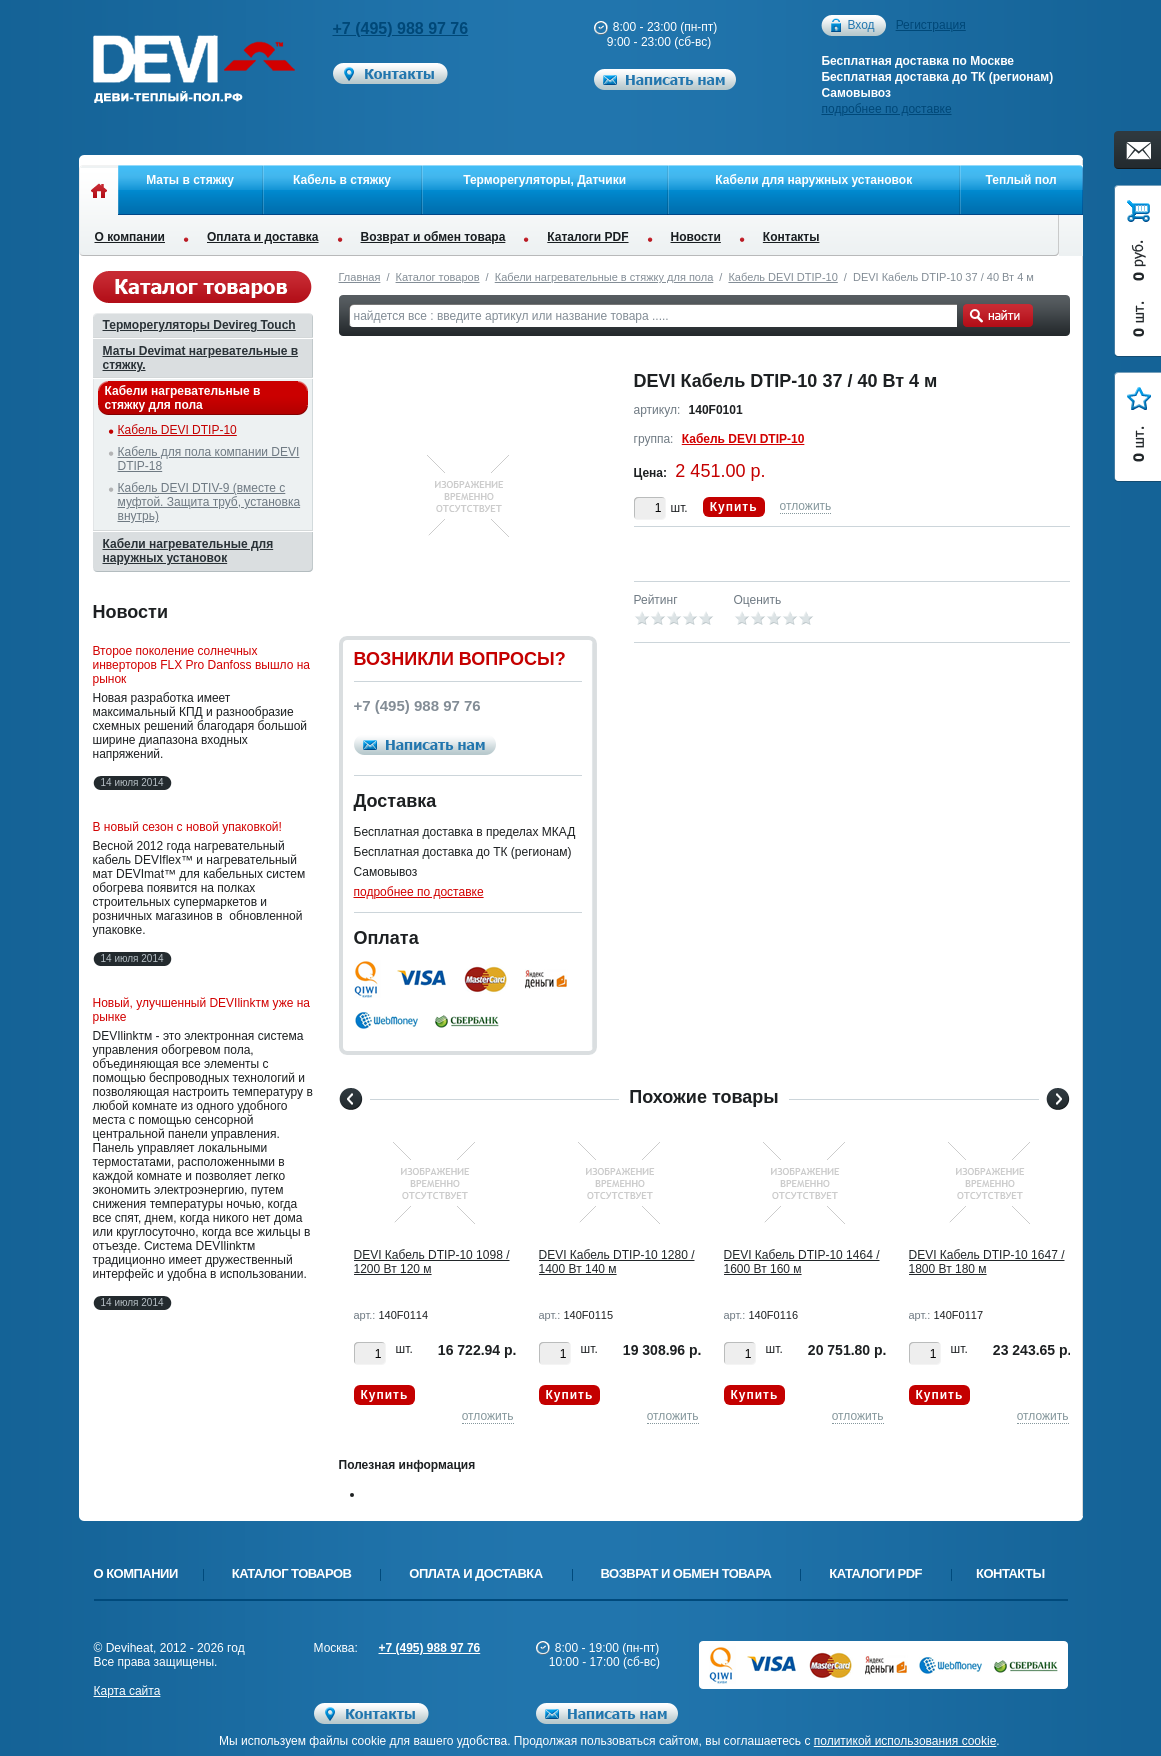  Describe the element at coordinates (263, 237) in the screenshot. I see `Оплата и доставка` at that location.